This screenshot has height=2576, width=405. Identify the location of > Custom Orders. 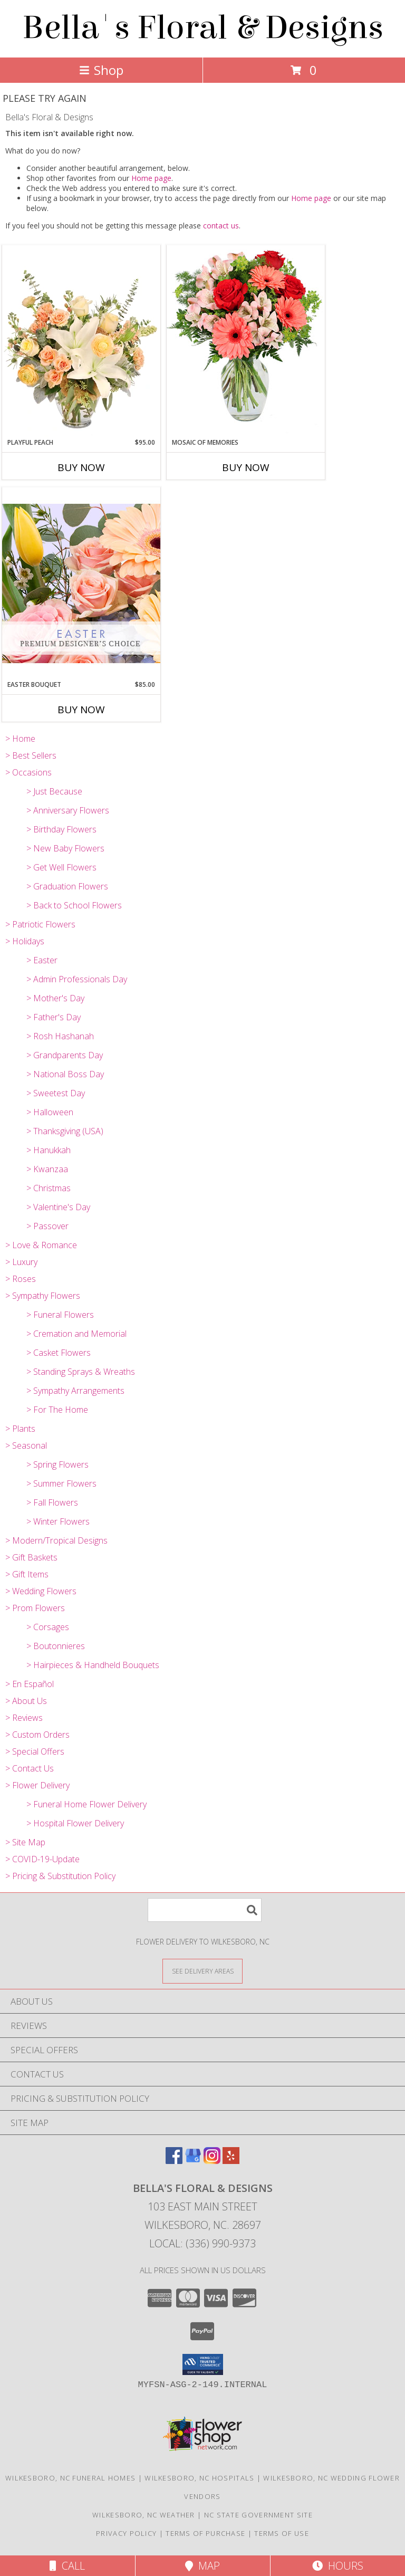
(37, 1734).